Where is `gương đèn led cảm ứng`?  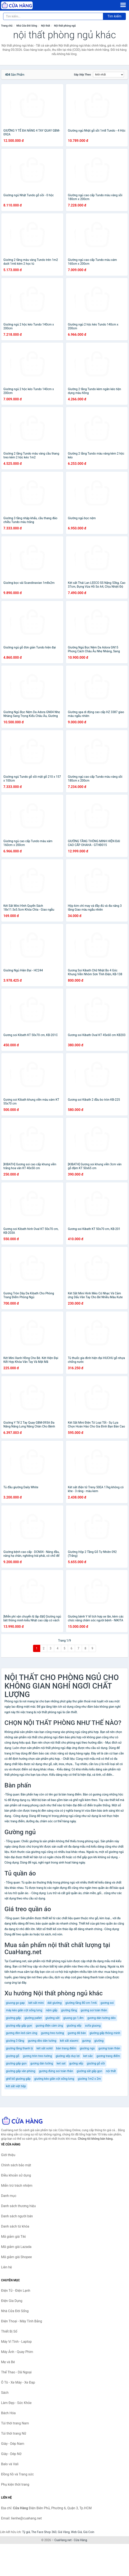
gương đèn led cảm ứng is located at coordinates (21, 2033).